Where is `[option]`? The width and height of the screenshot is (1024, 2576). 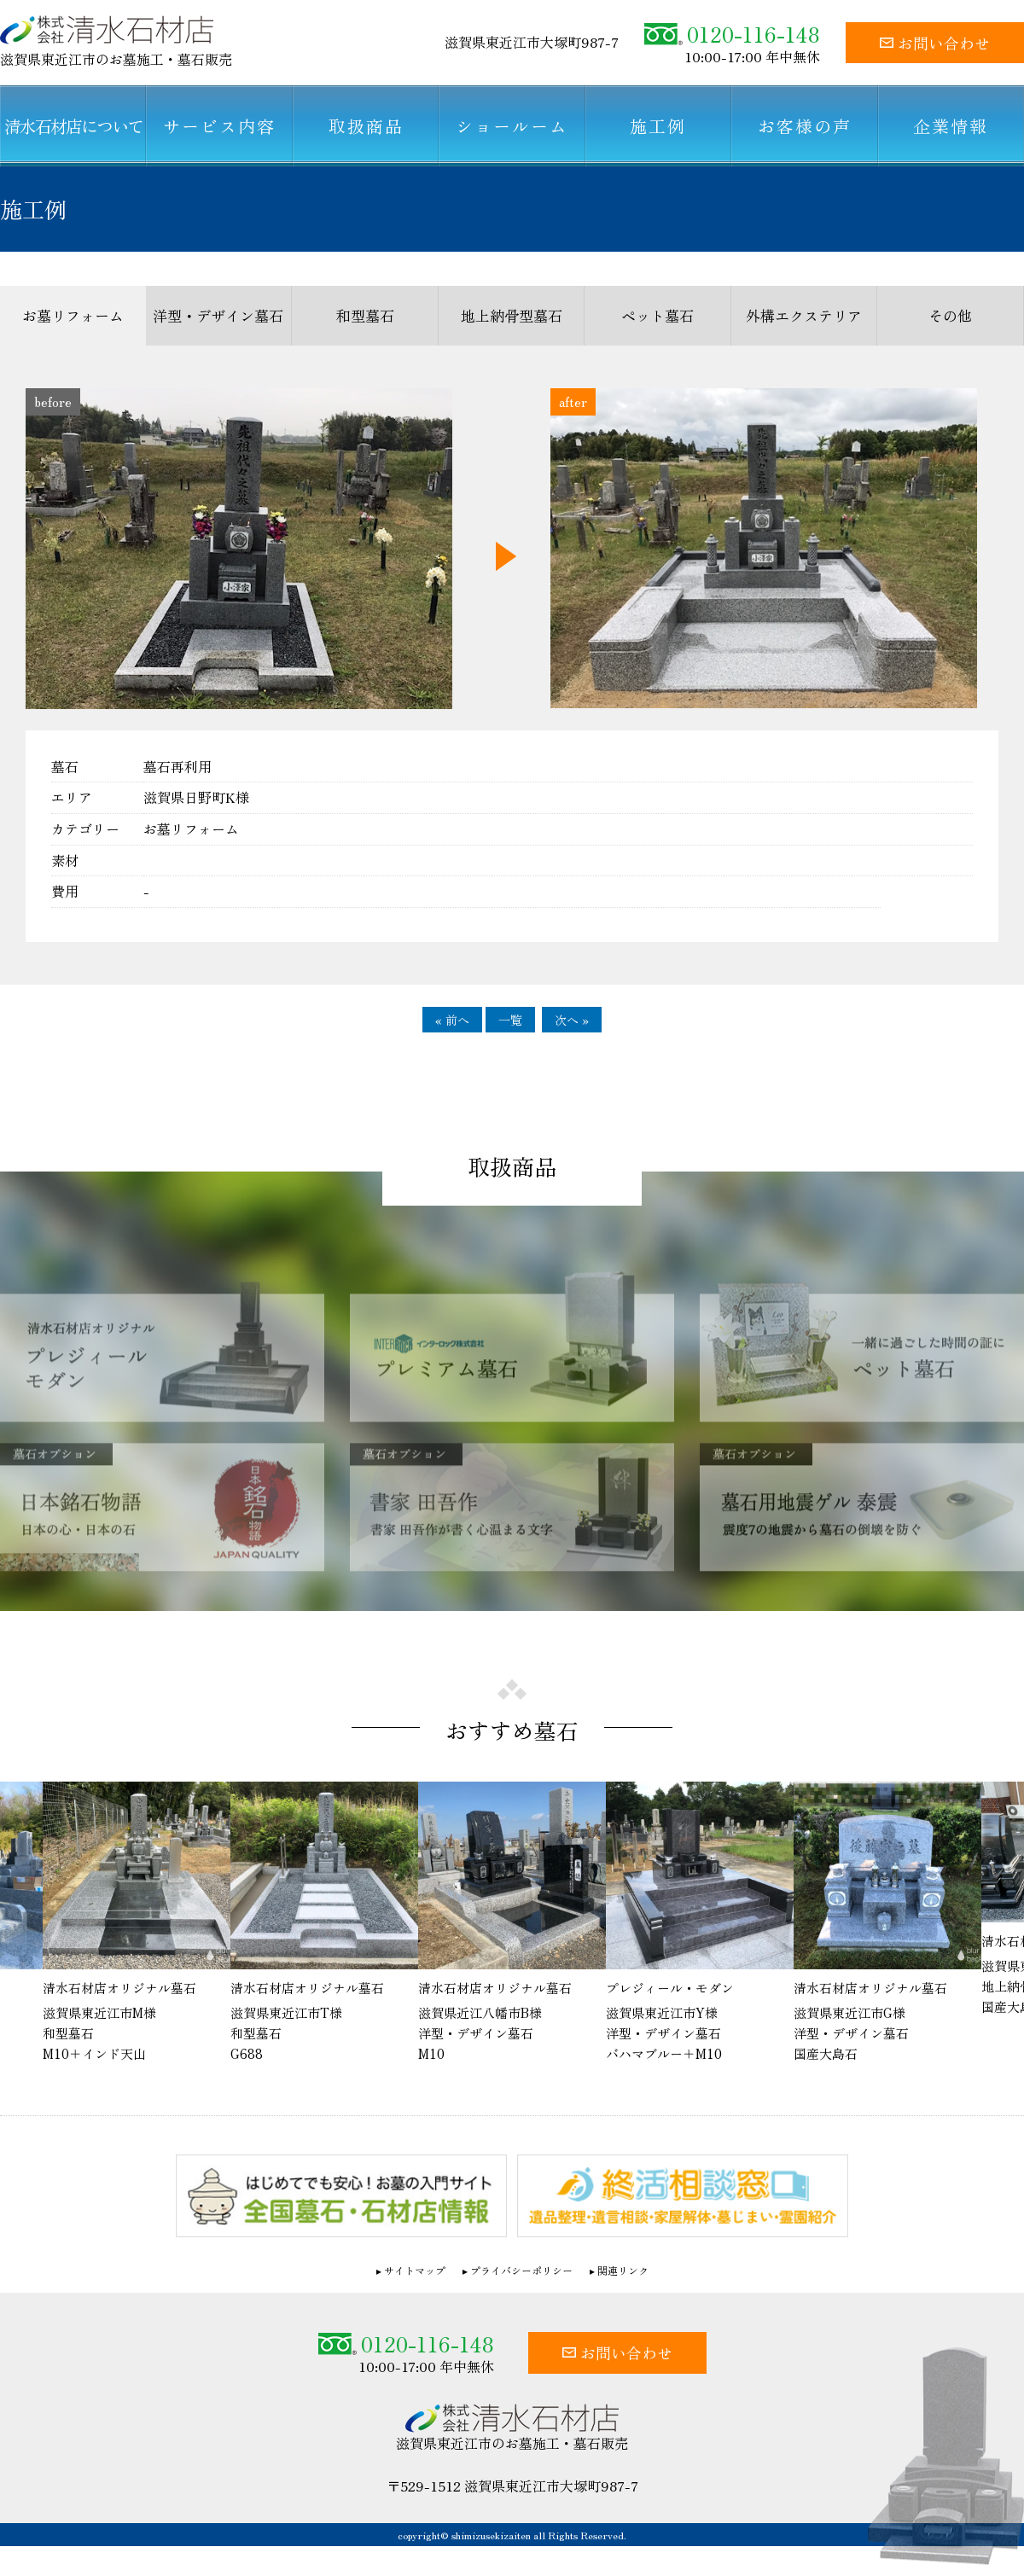
[option] is located at coordinates (512, 1923).